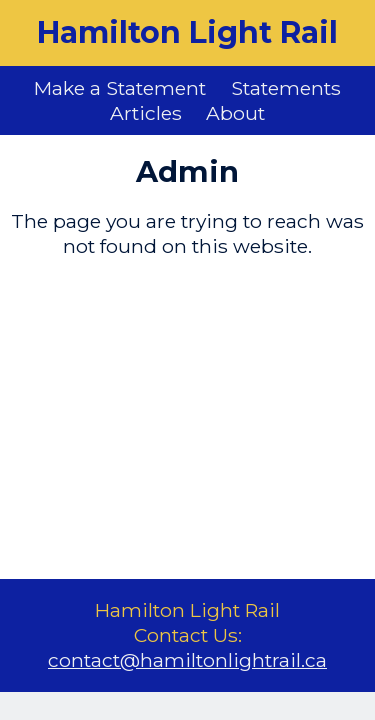 This screenshot has height=720, width=375. I want to click on contact@hamiltonlightrail.ca, so click(187, 660).